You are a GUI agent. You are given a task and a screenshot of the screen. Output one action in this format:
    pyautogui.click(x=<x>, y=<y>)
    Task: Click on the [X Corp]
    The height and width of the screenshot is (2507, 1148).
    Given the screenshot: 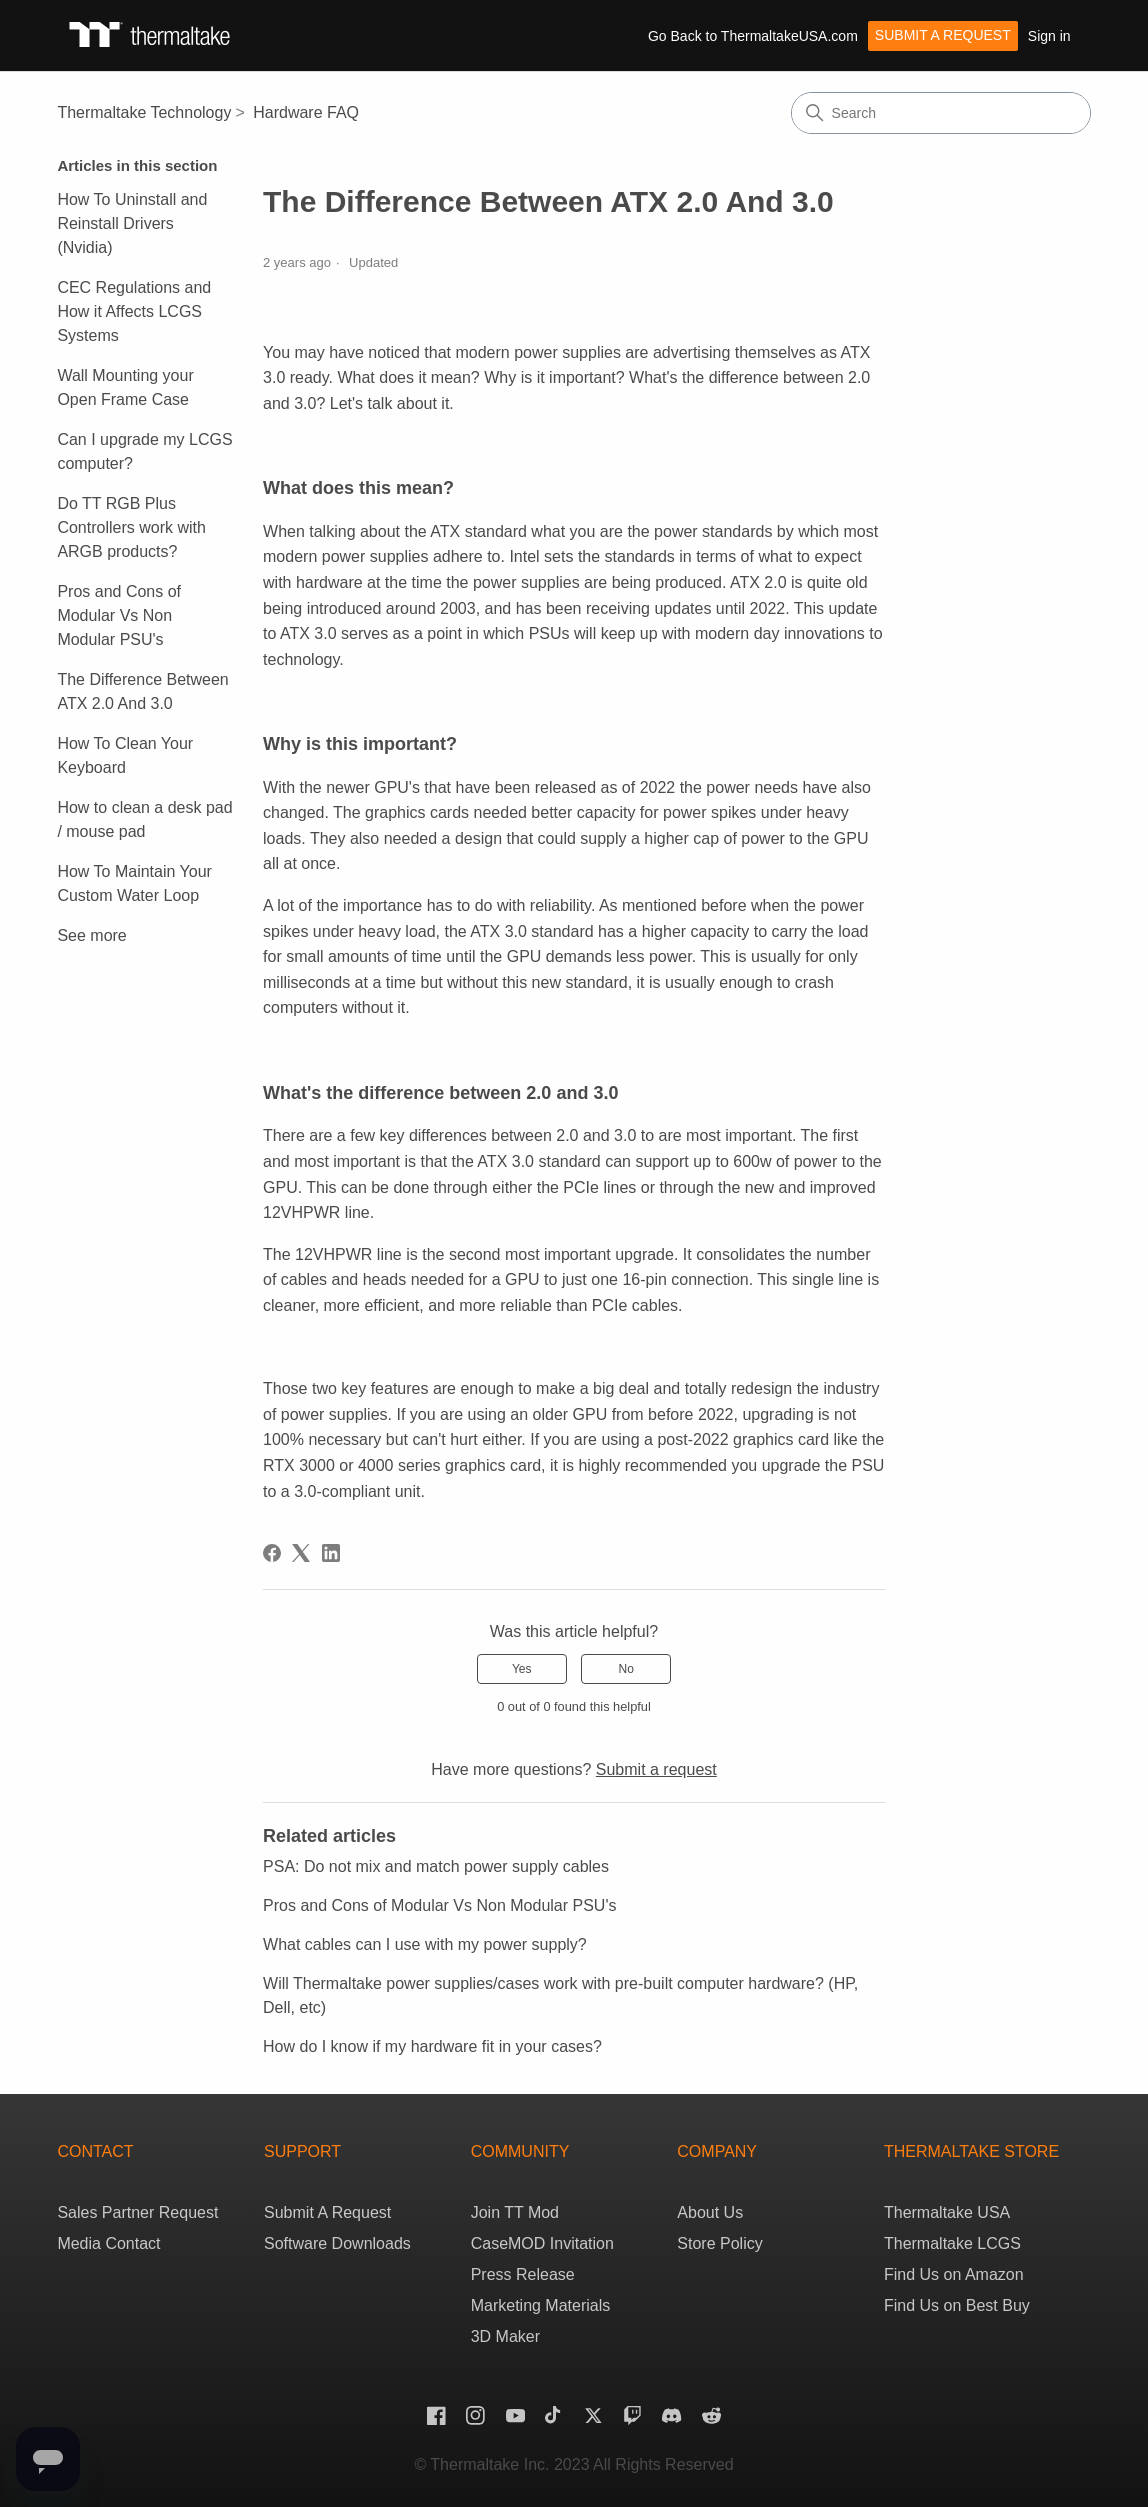 What is the action you would take?
    pyautogui.click(x=301, y=1553)
    